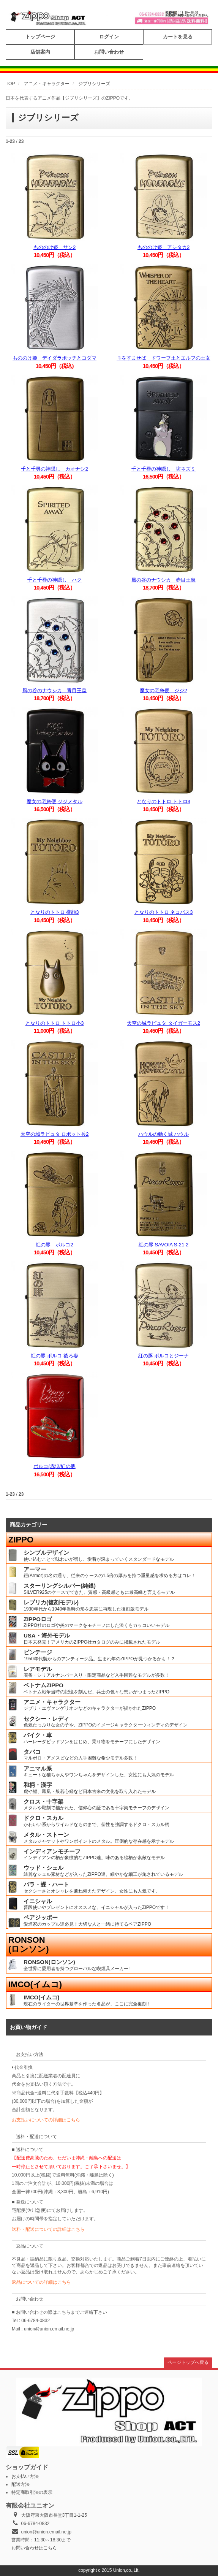 The image size is (218, 2576). Describe the element at coordinates (54, 690) in the screenshot. I see `風の谷のナウシカ 青目王蟲` at that location.